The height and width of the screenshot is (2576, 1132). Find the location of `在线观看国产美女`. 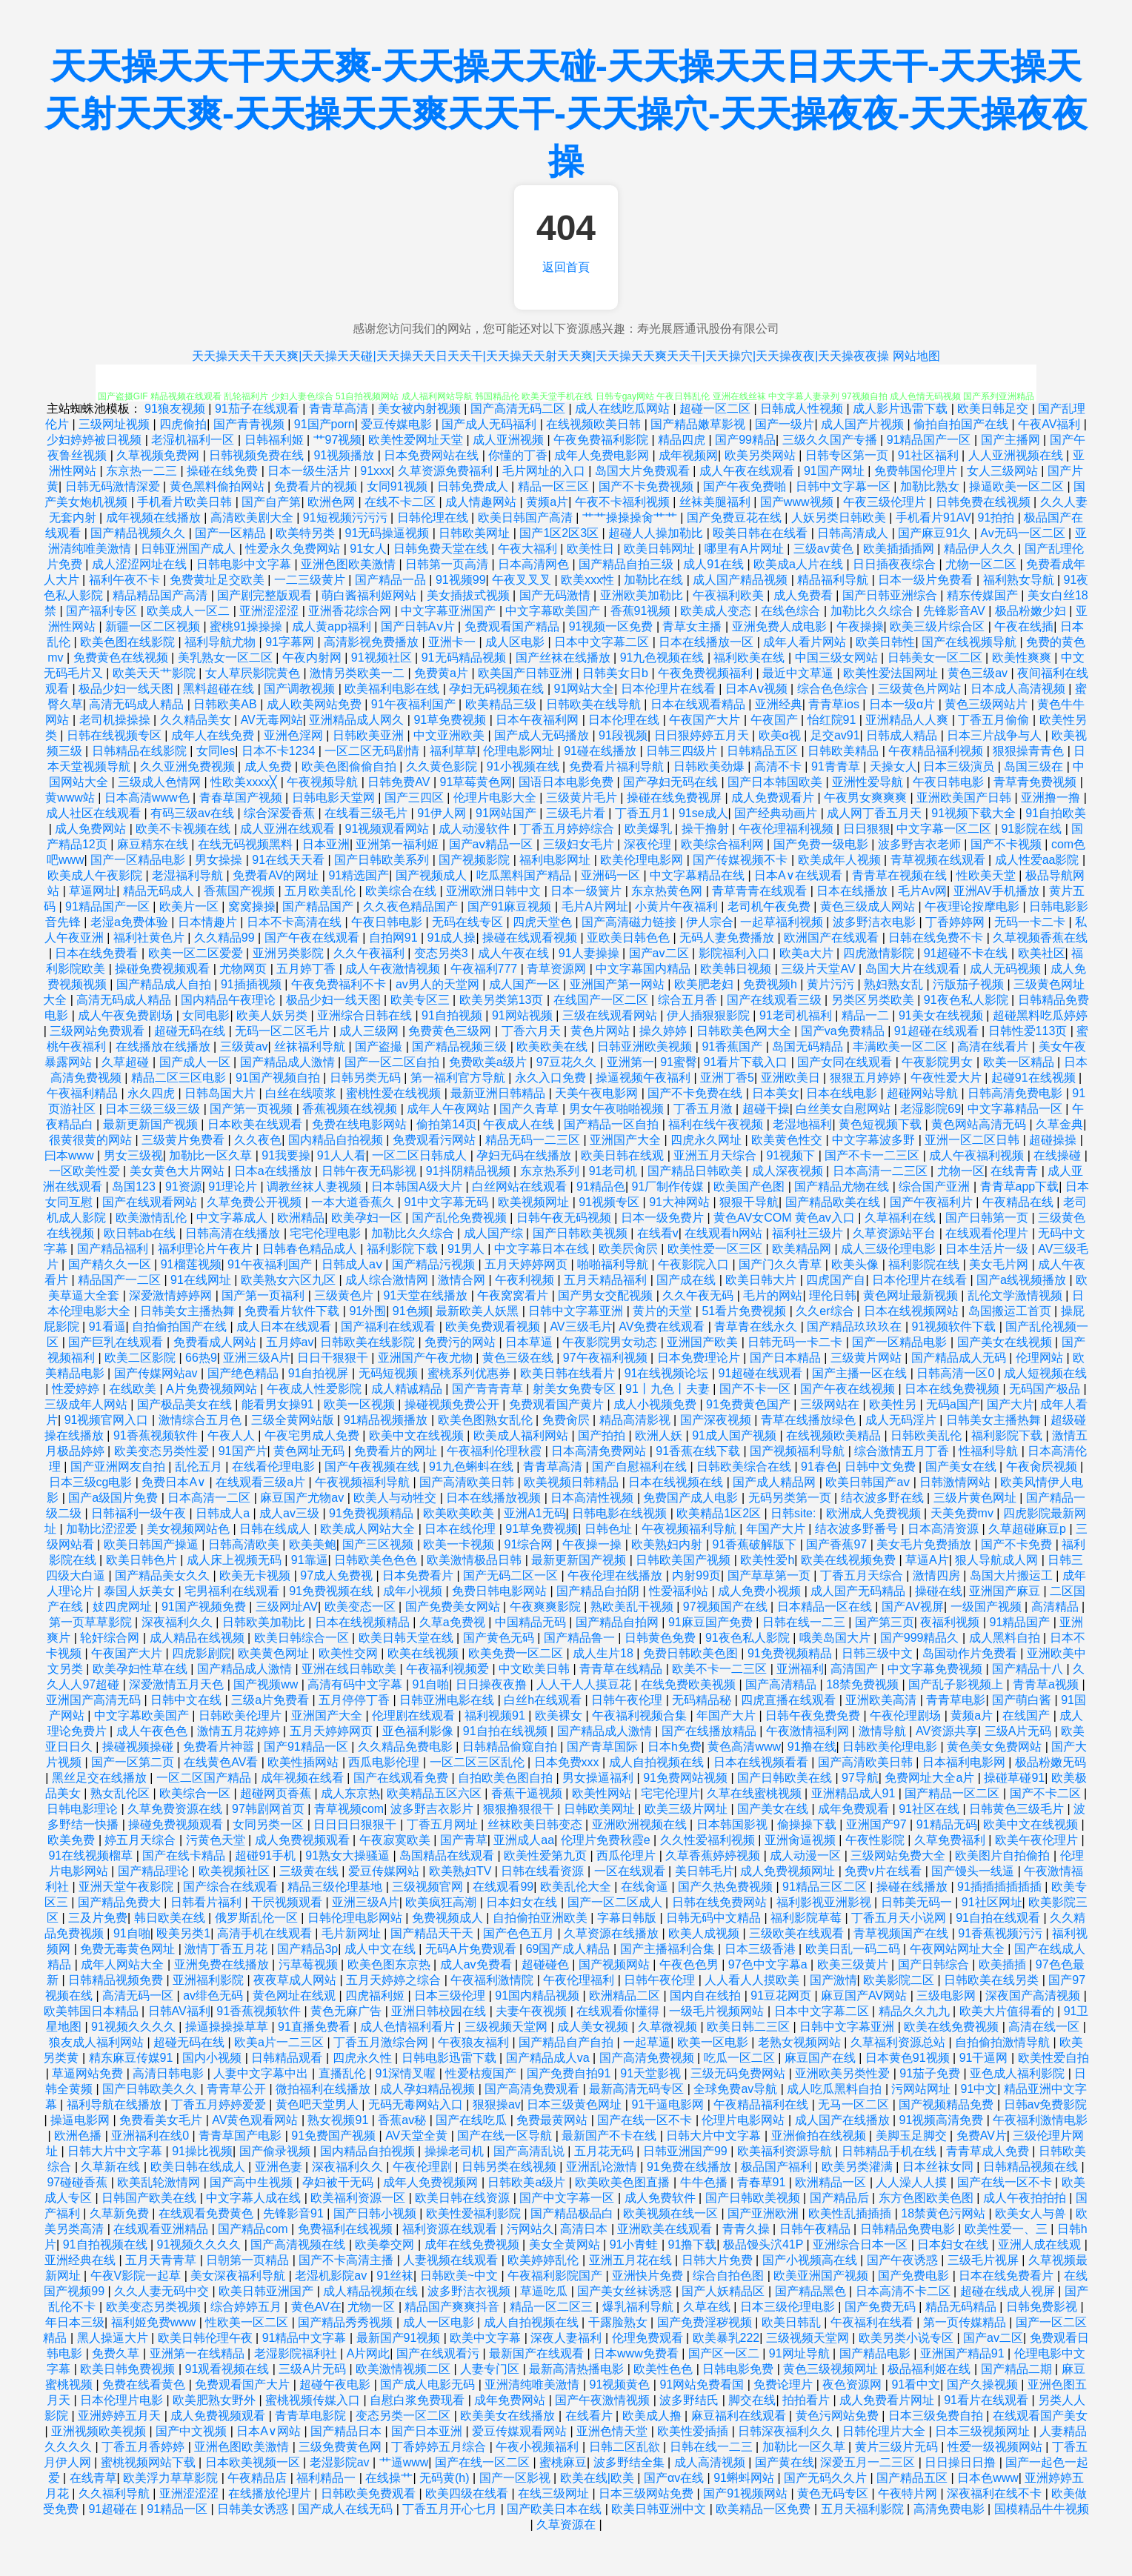

在线观看国产美女 is located at coordinates (1040, 2415).